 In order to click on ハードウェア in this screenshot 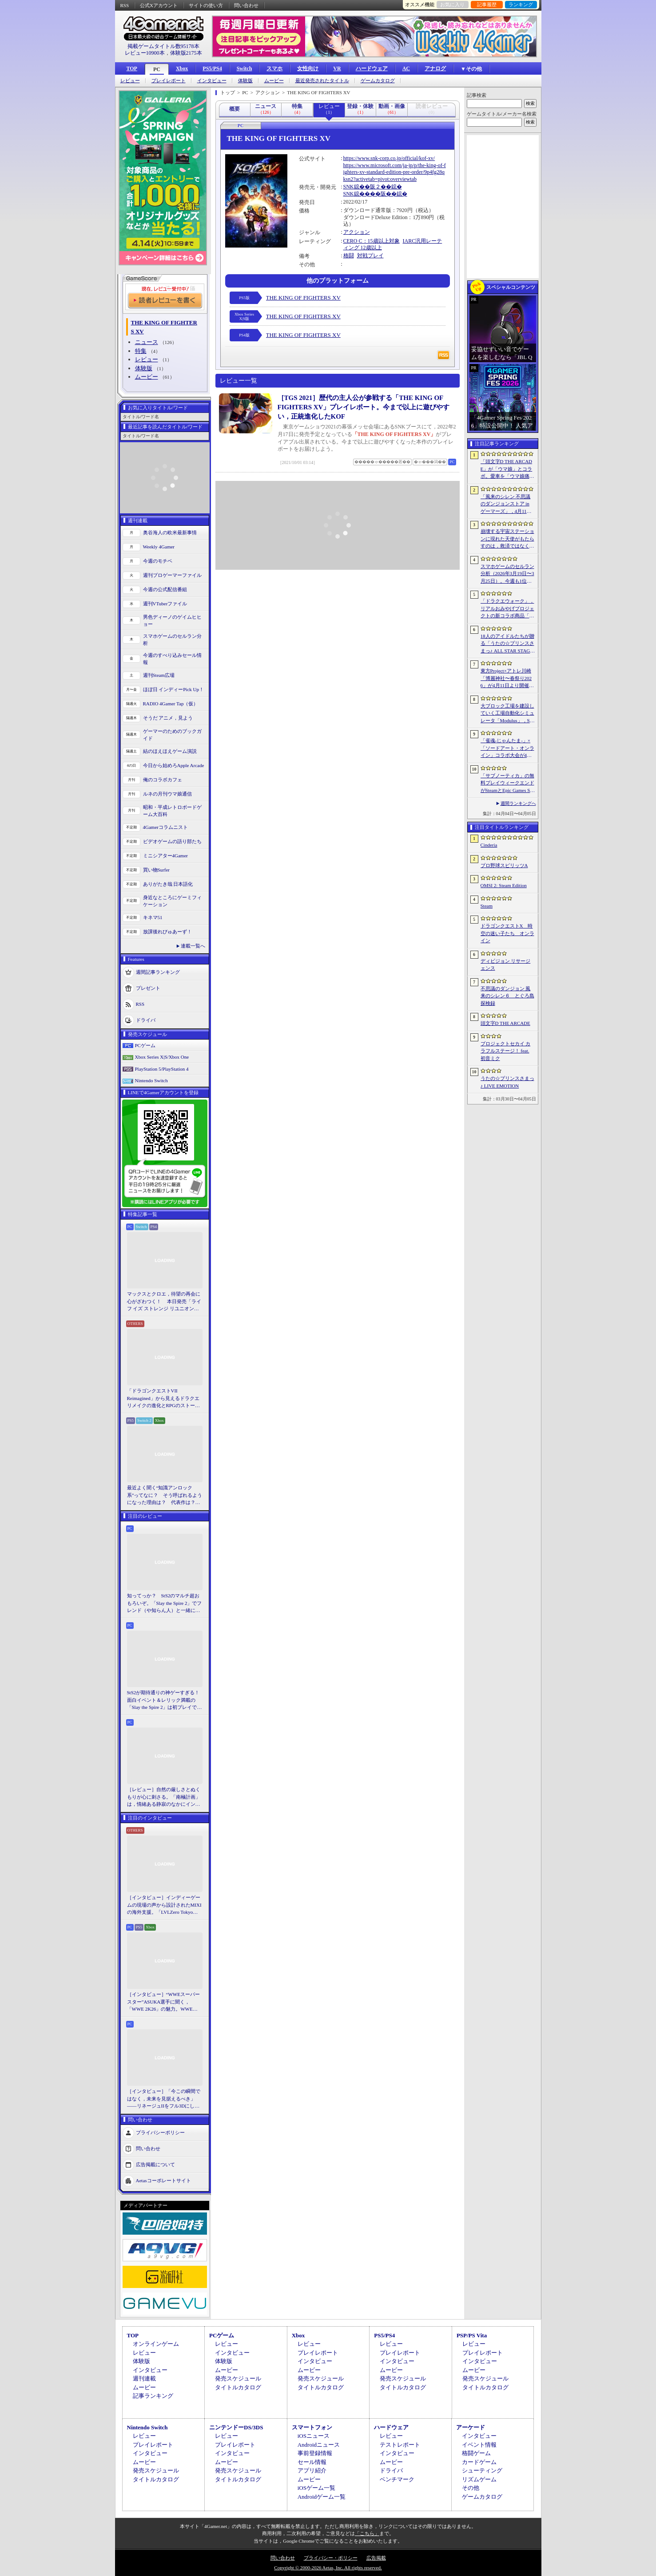, I will do `click(372, 68)`.